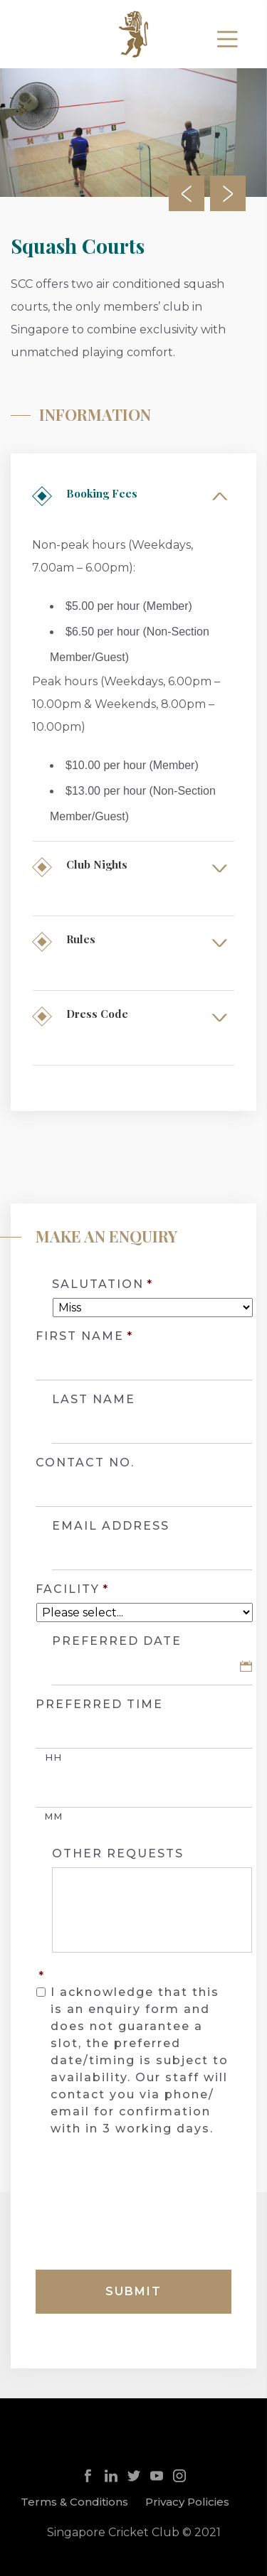  I want to click on Privacy Policies, so click(187, 2501).